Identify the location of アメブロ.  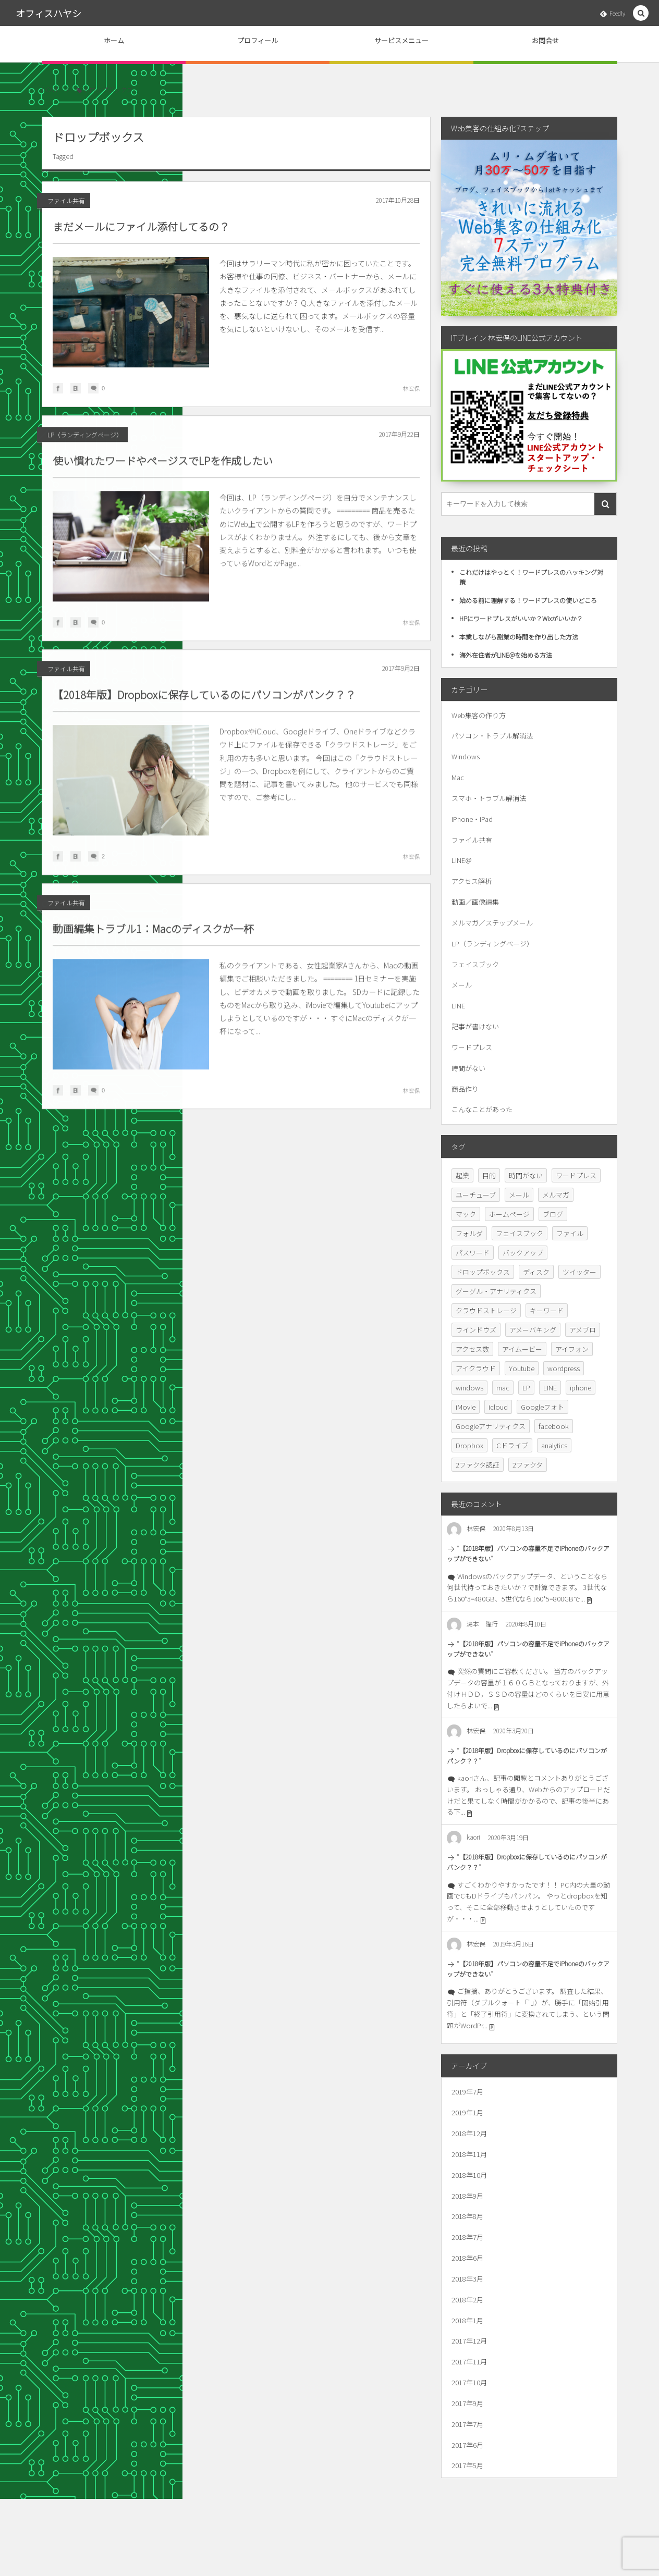
(582, 1330).